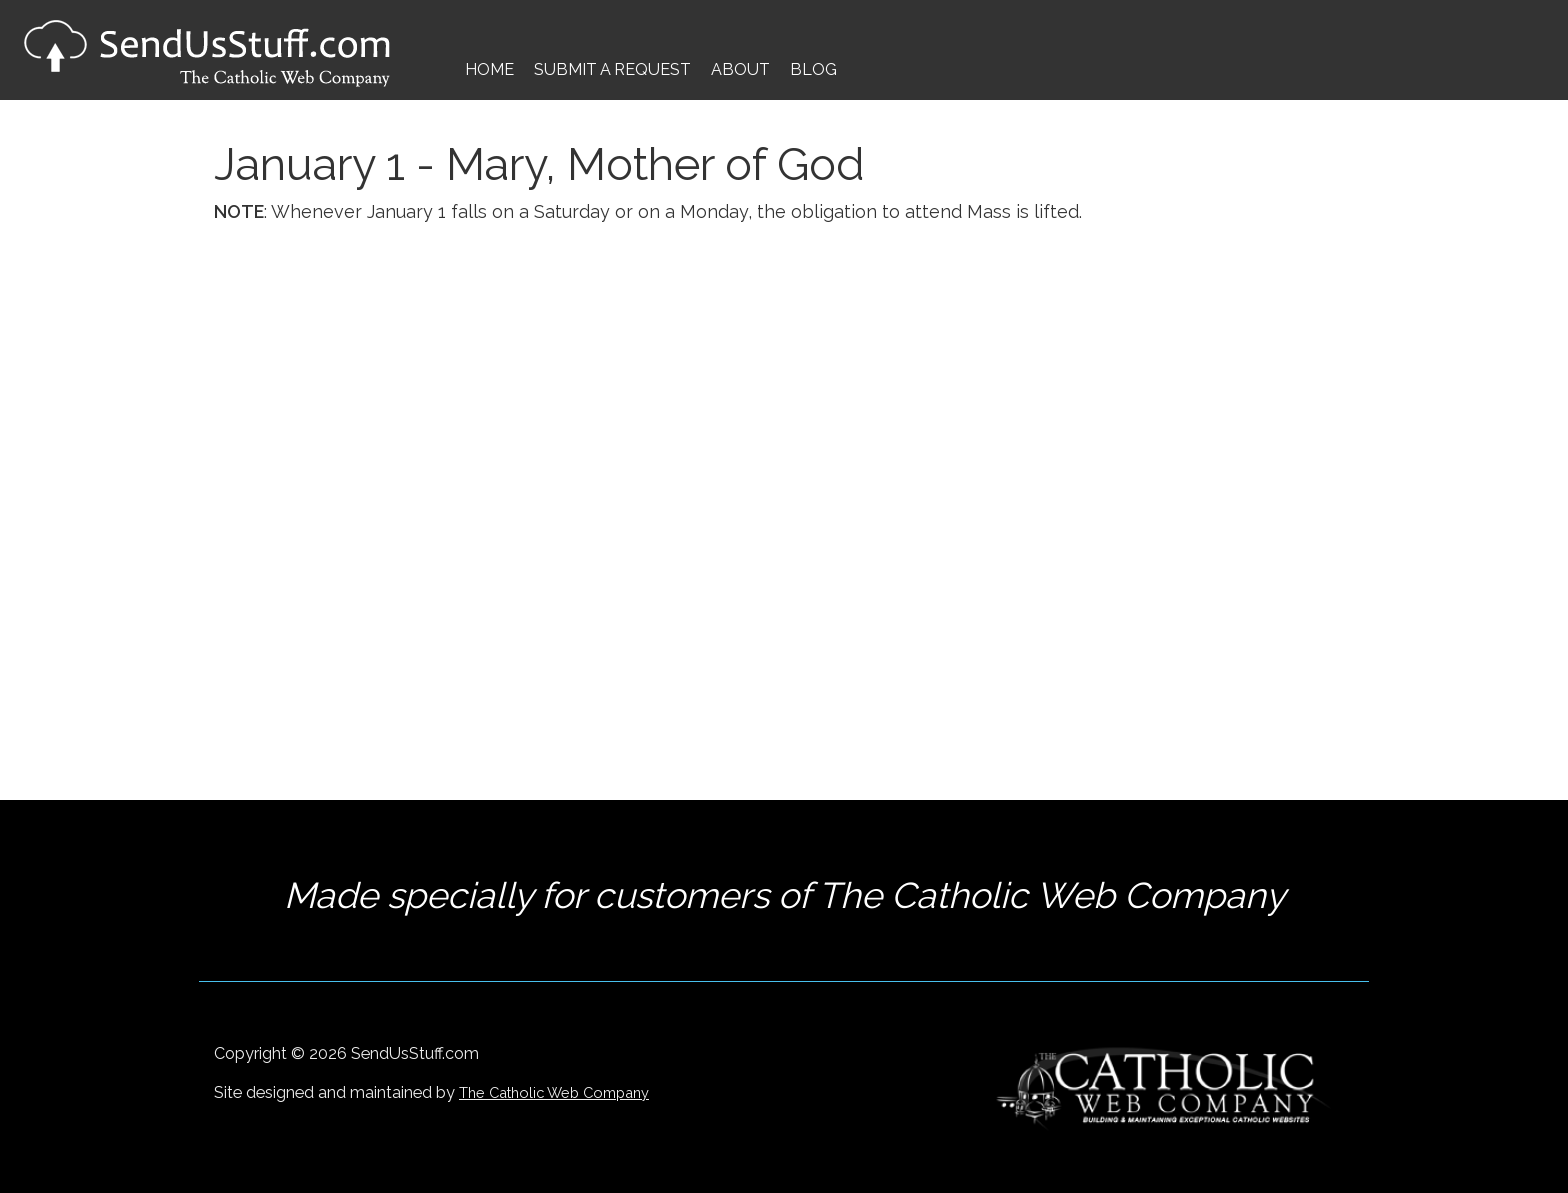  Describe the element at coordinates (813, 69) in the screenshot. I see `Blog` at that location.